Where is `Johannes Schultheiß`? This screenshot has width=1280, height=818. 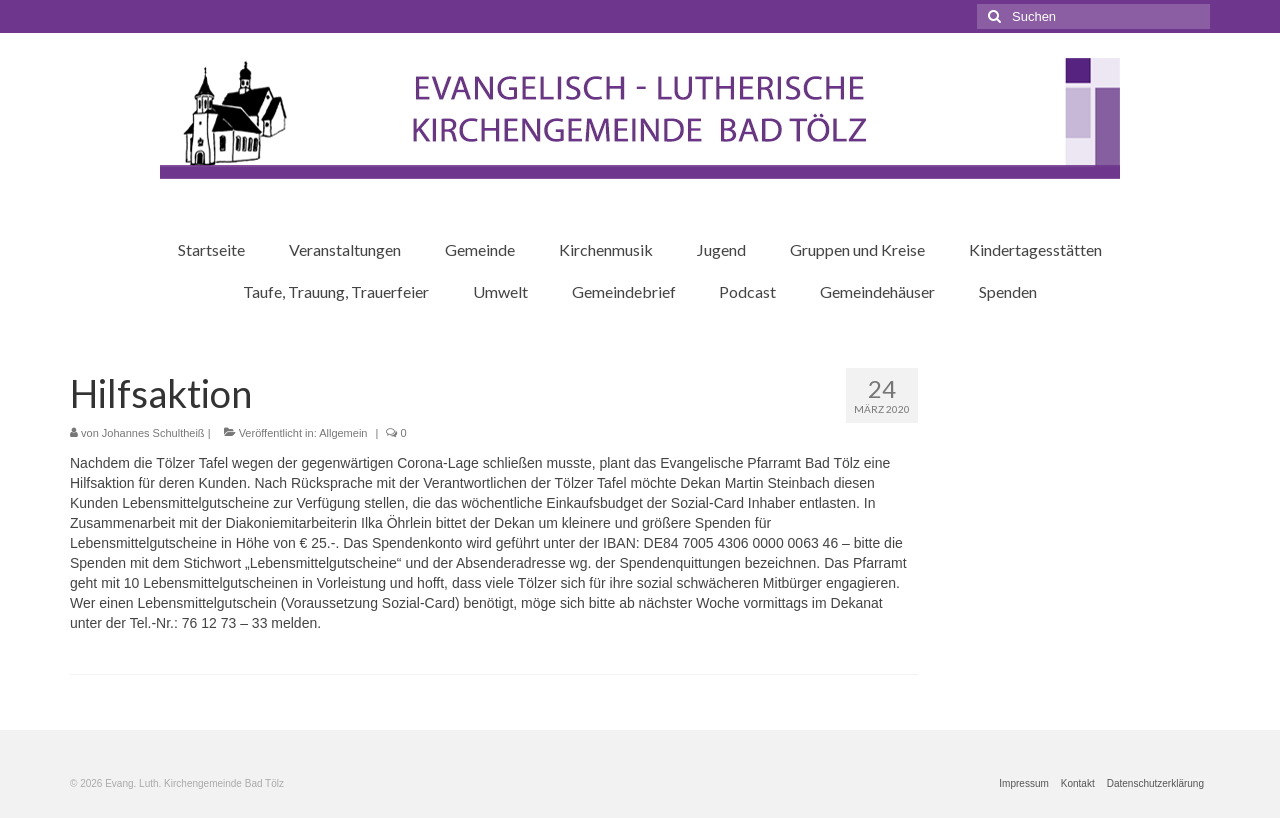
Johannes Schultheiß is located at coordinates (153, 433).